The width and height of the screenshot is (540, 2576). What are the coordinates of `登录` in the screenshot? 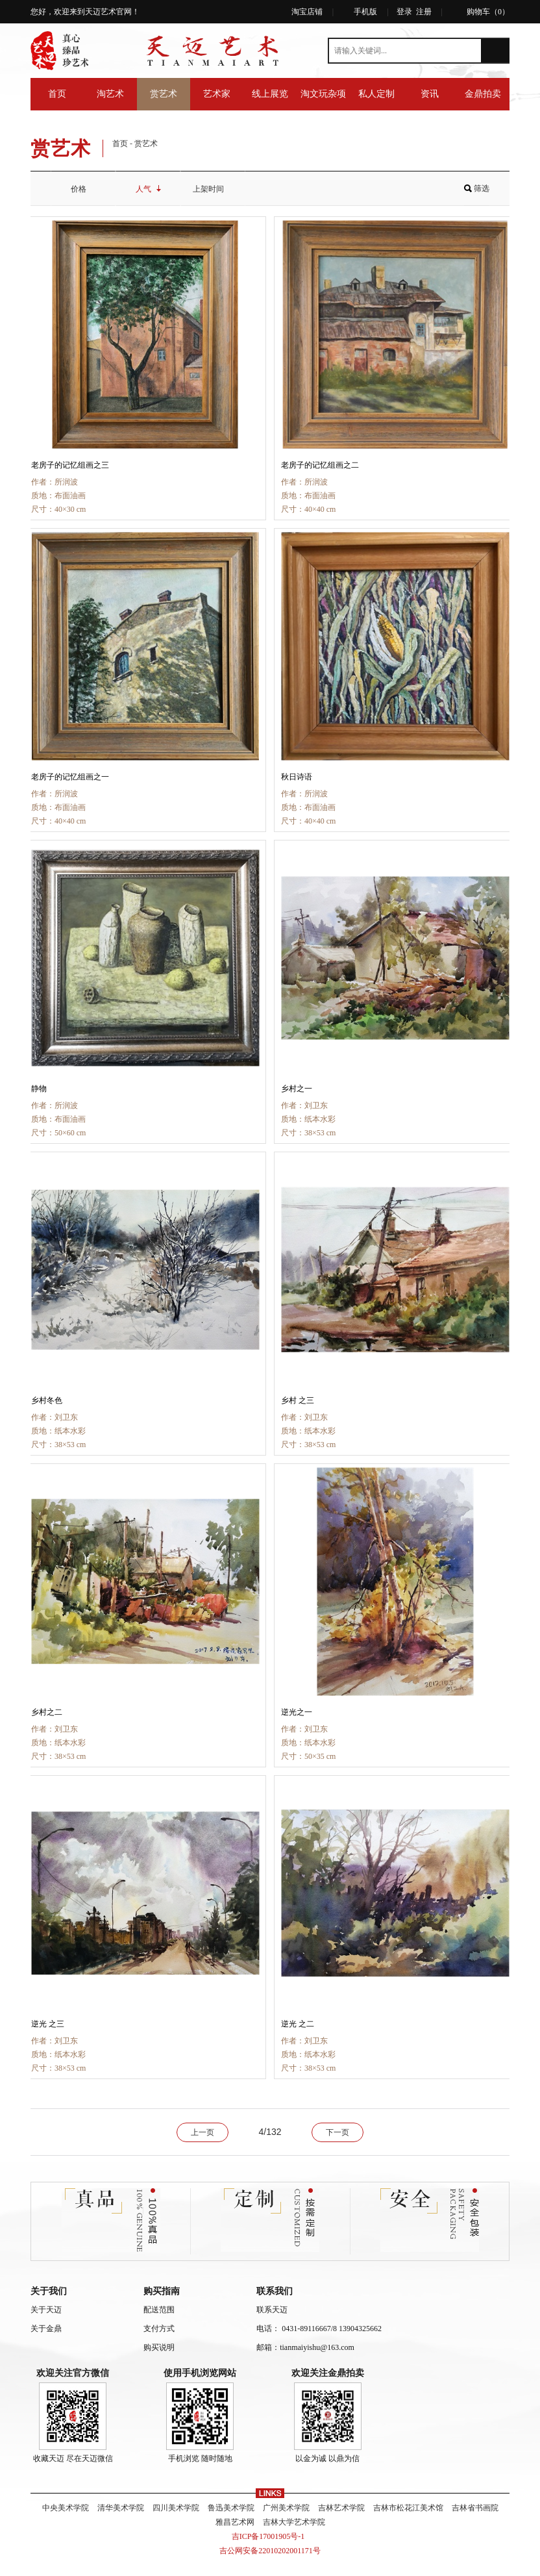 It's located at (404, 11).